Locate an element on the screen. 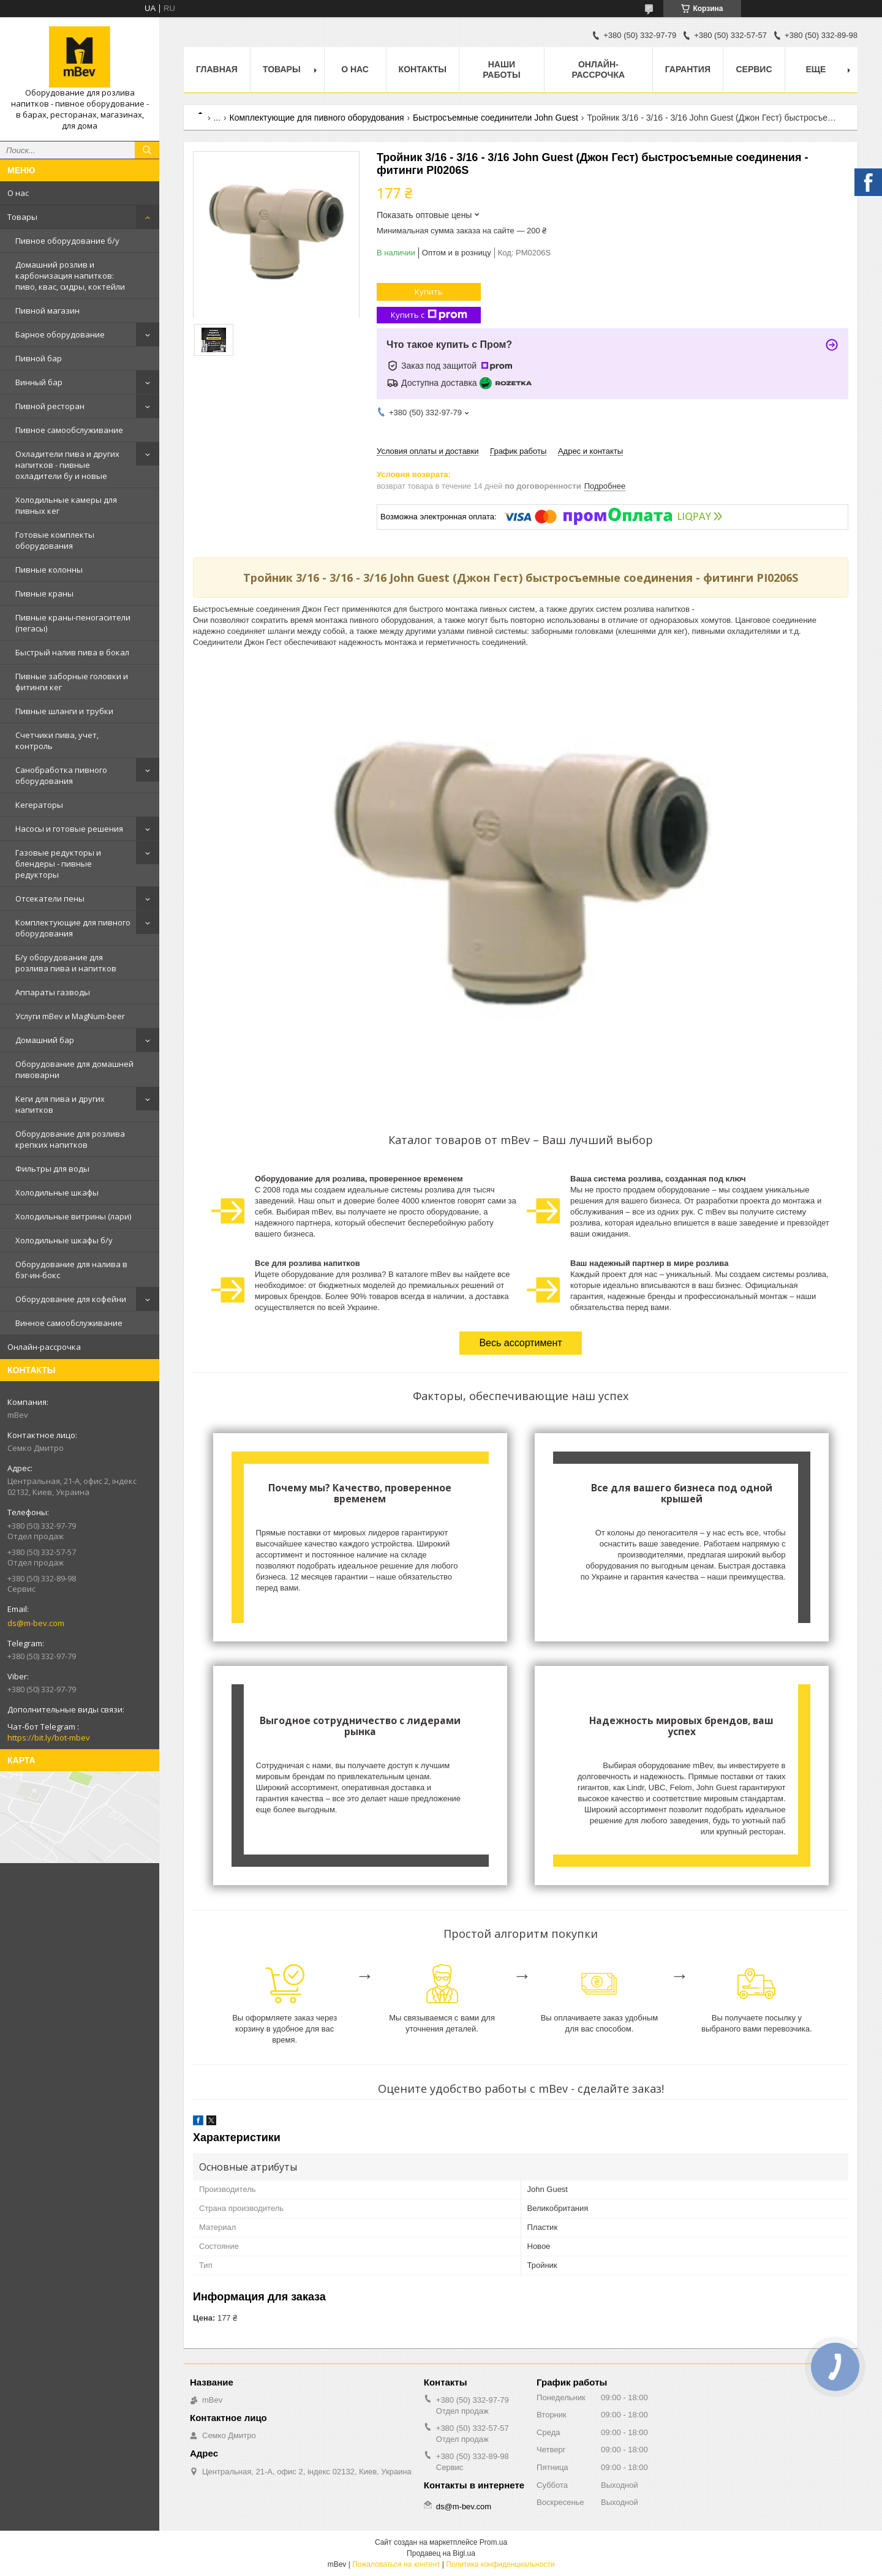 Image resolution: width=882 pixels, height=2576 pixels. Комплектующие для пивного оборудования is located at coordinates (72, 928).